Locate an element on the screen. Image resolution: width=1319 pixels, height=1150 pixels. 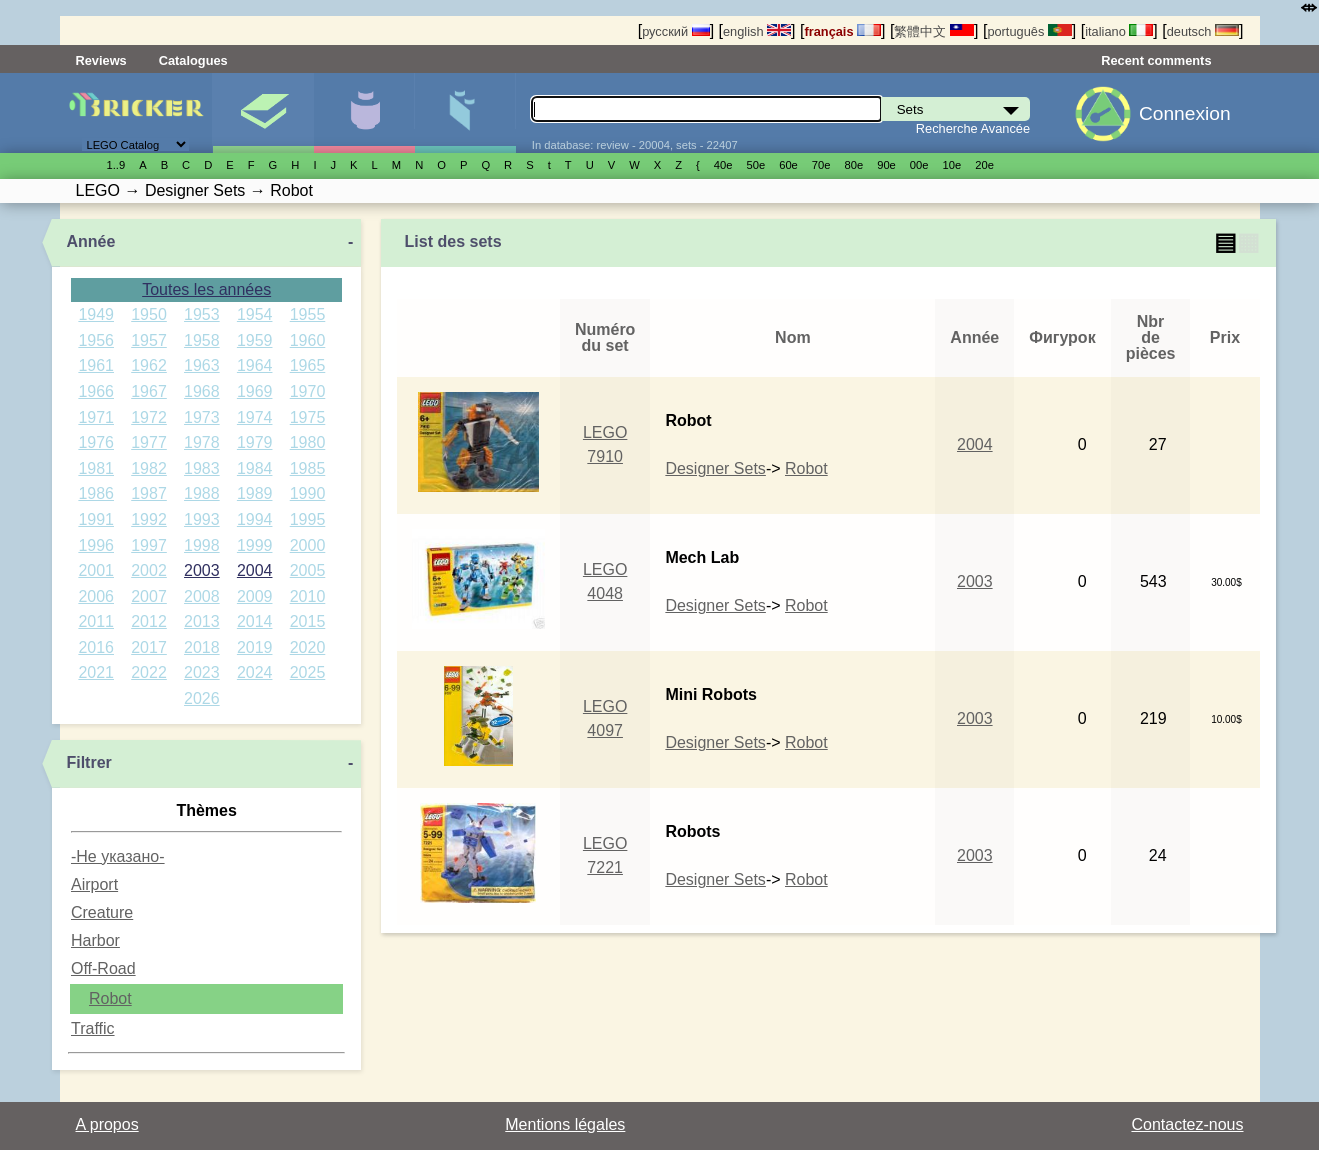
2011 is located at coordinates (96, 621).